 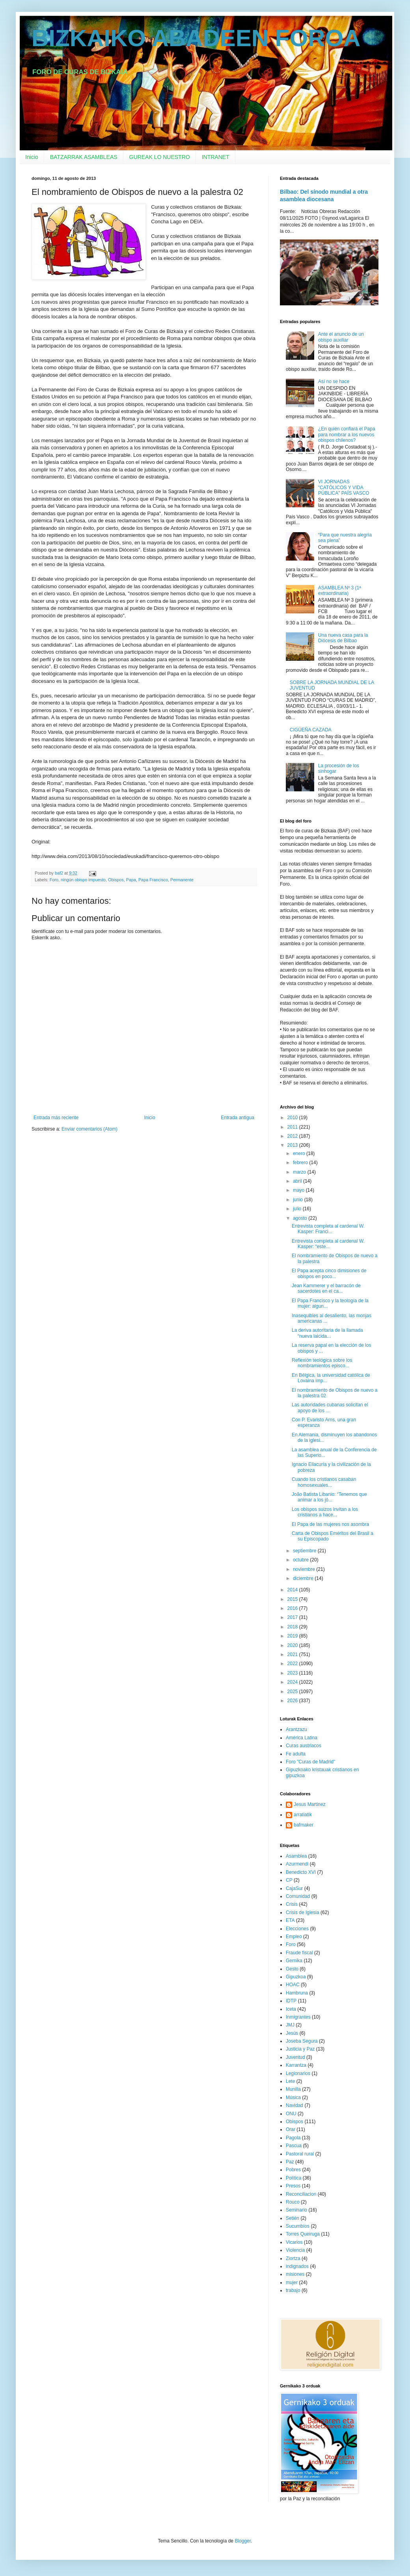 I want to click on Crisis, so click(x=292, y=1904).